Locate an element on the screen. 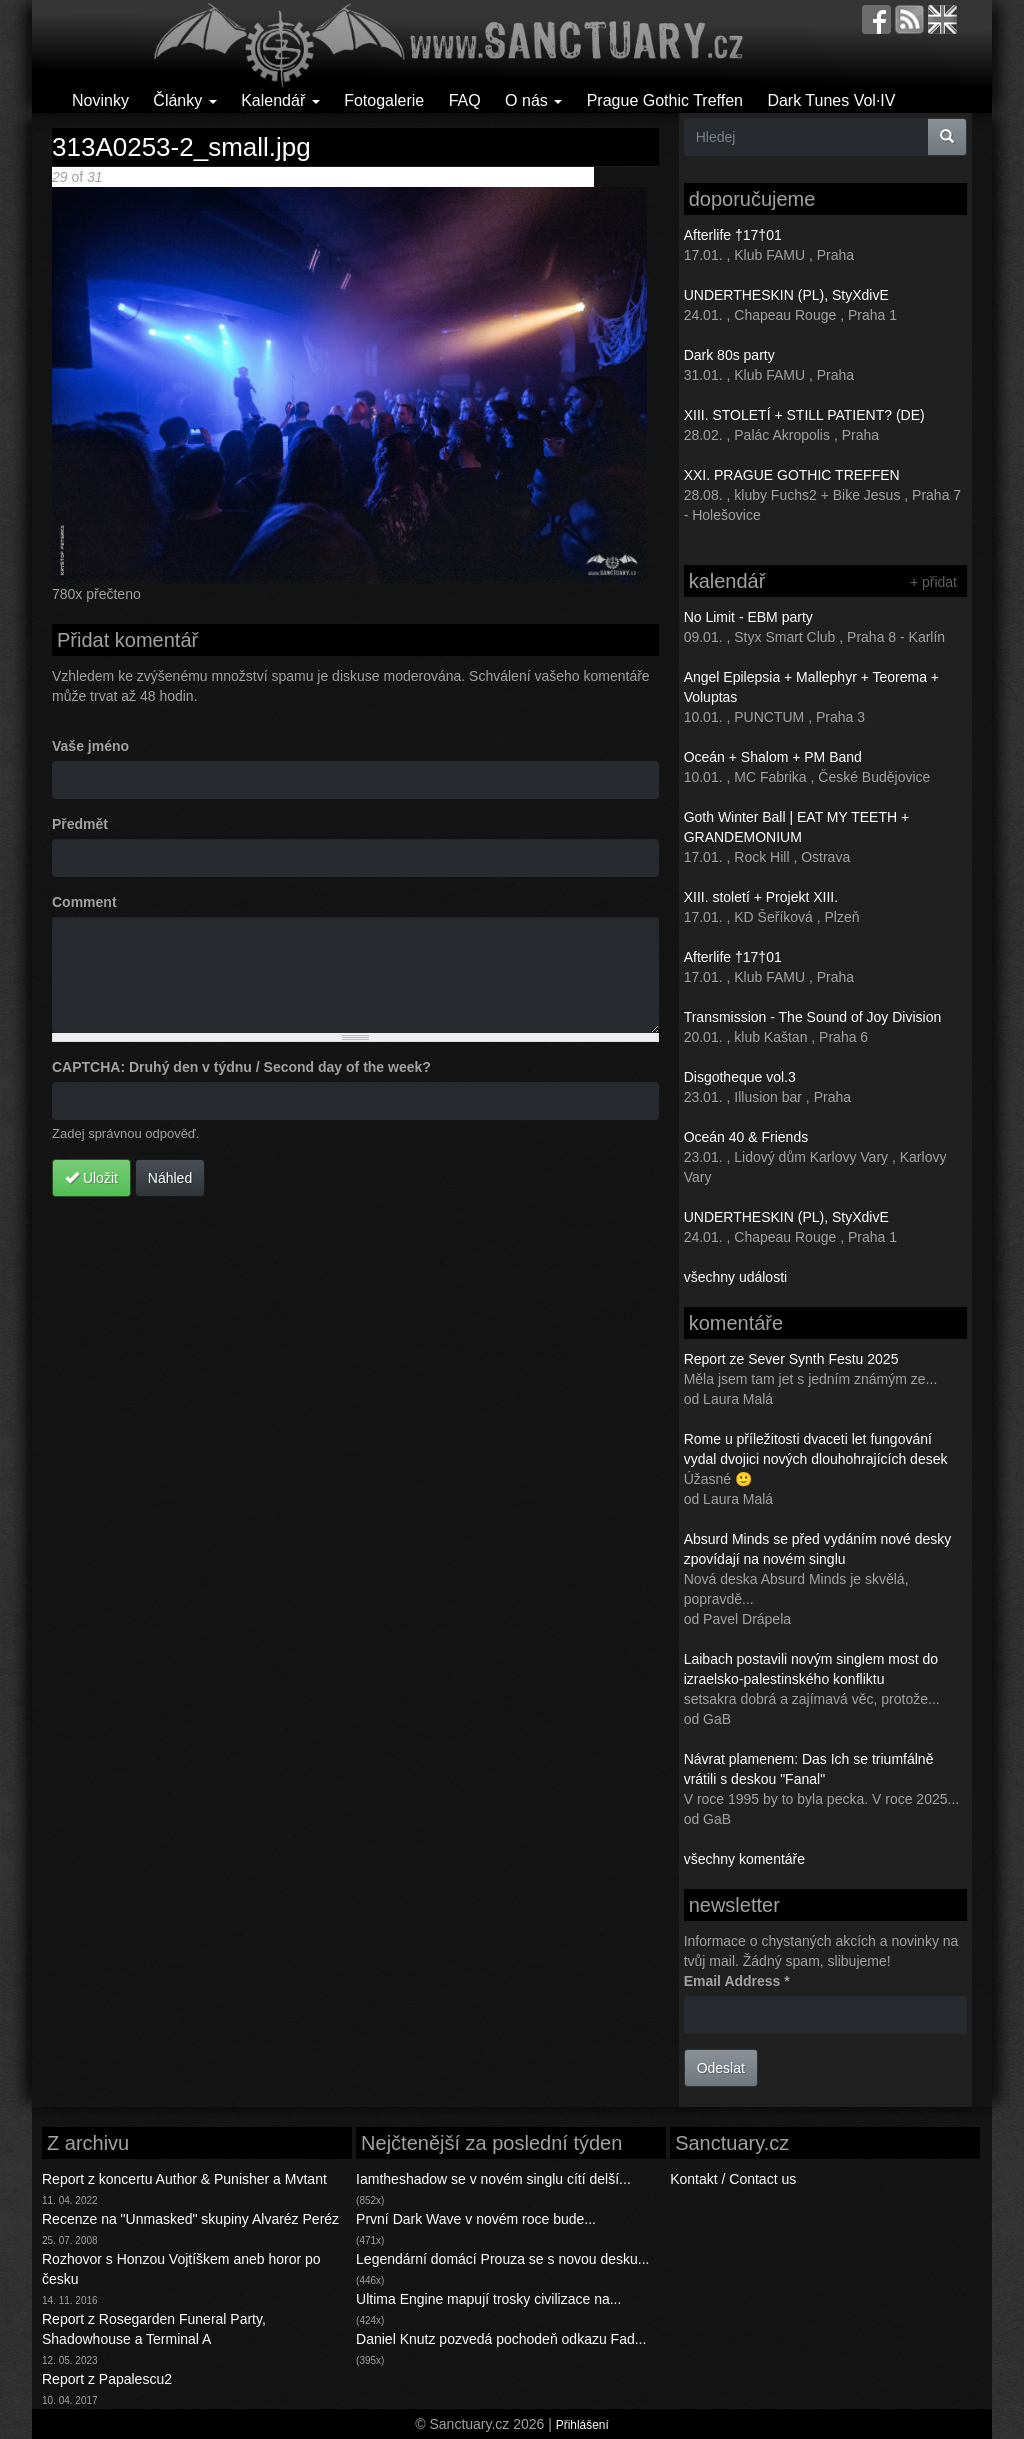 The width and height of the screenshot is (1024, 2439). Poslední >> is located at coordinates (441, 177).